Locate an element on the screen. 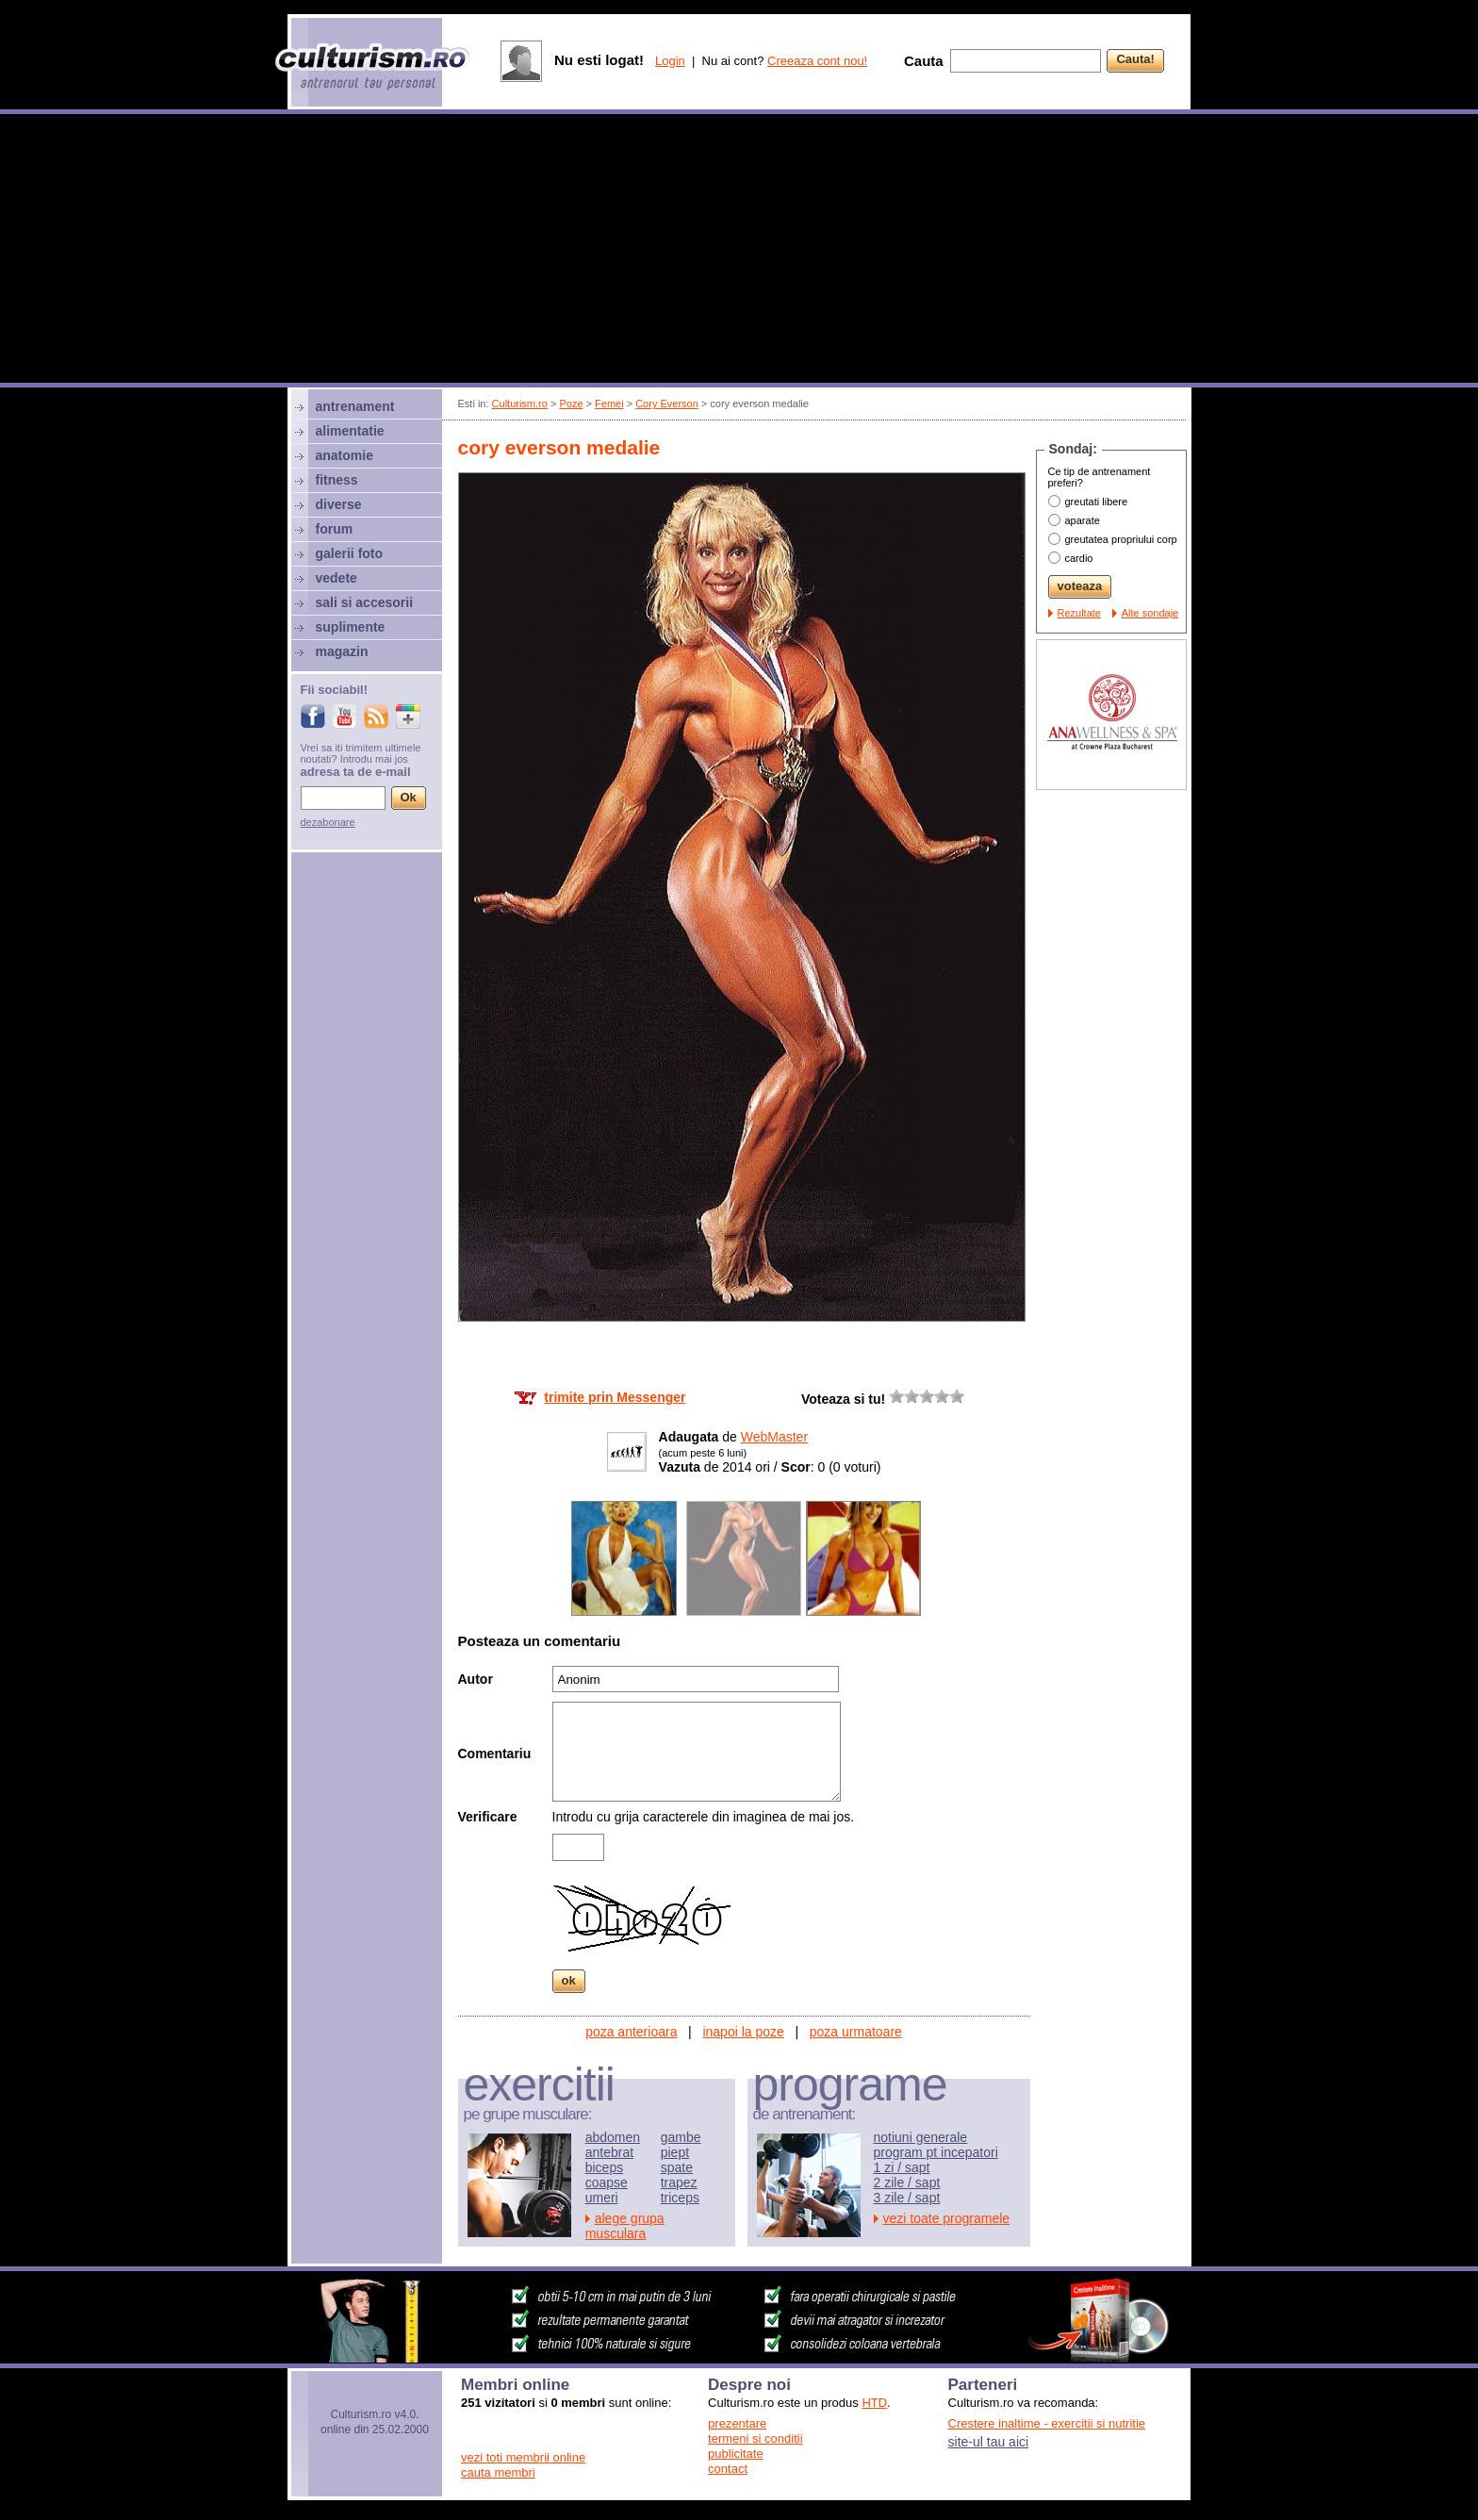 The image size is (1478, 2520). Poze is located at coordinates (571, 403).